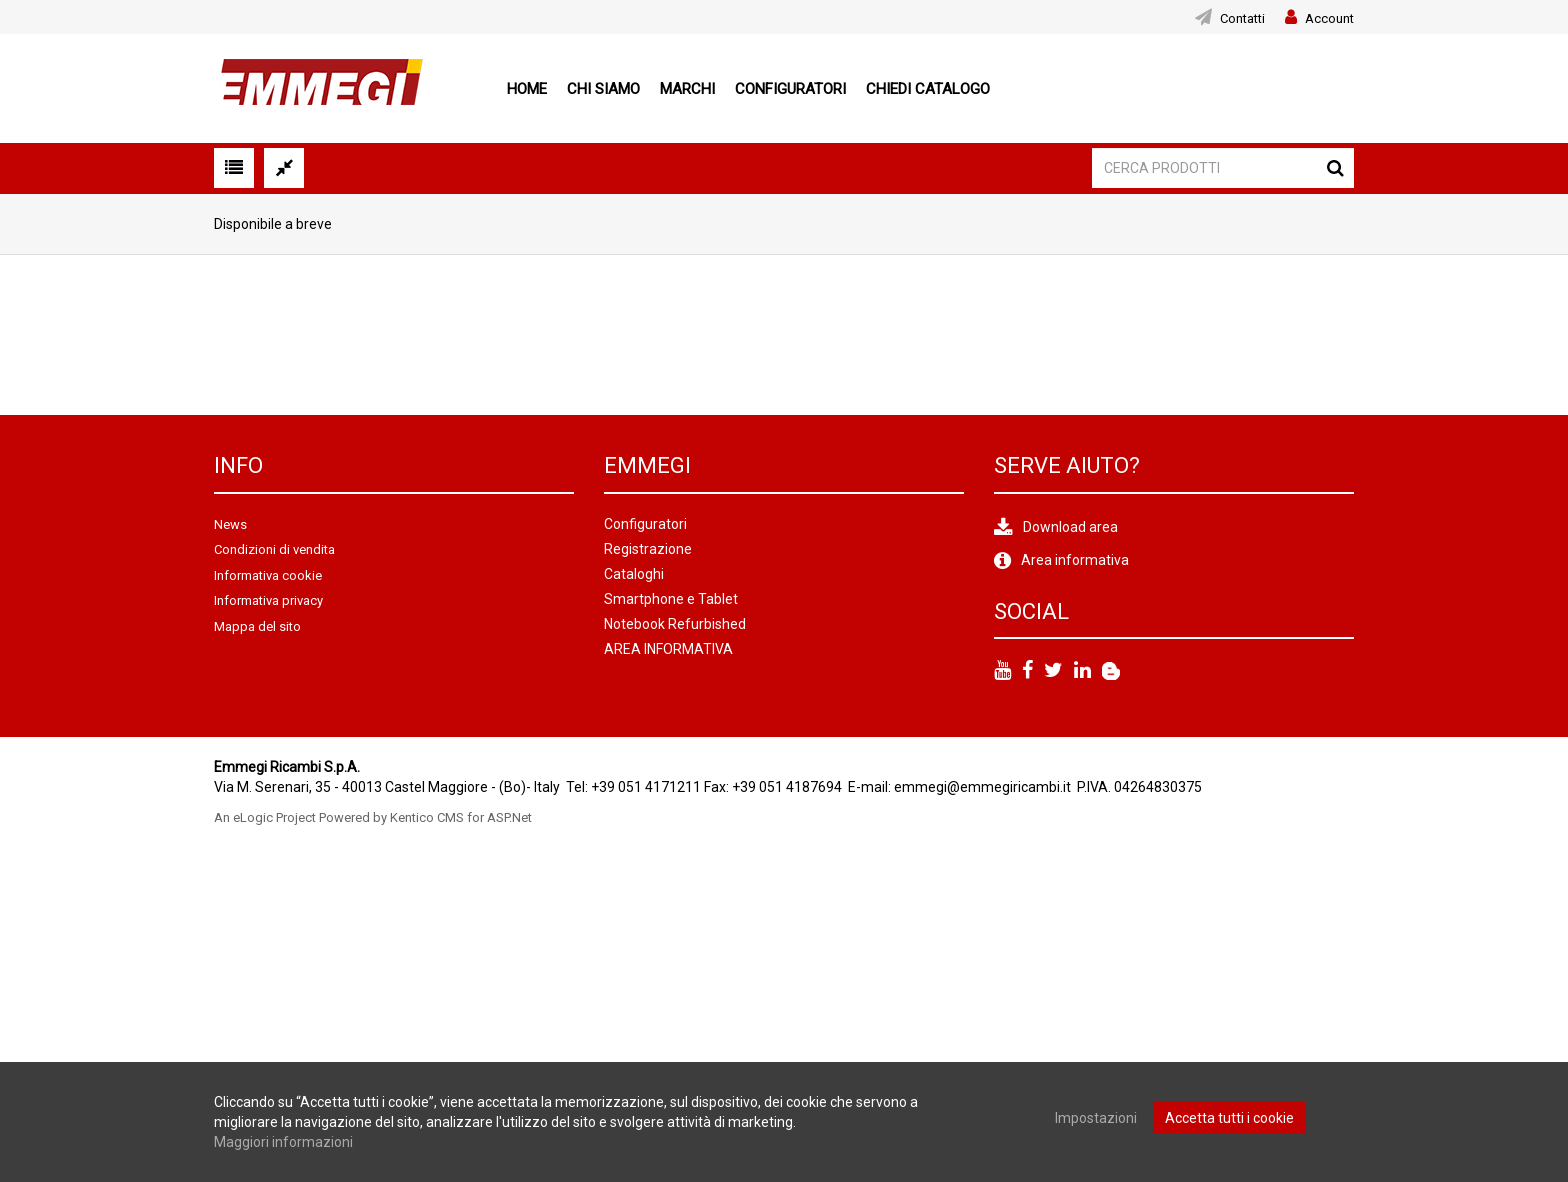  What do you see at coordinates (668, 649) in the screenshot?
I see `AREA INFORMATIVA` at bounding box center [668, 649].